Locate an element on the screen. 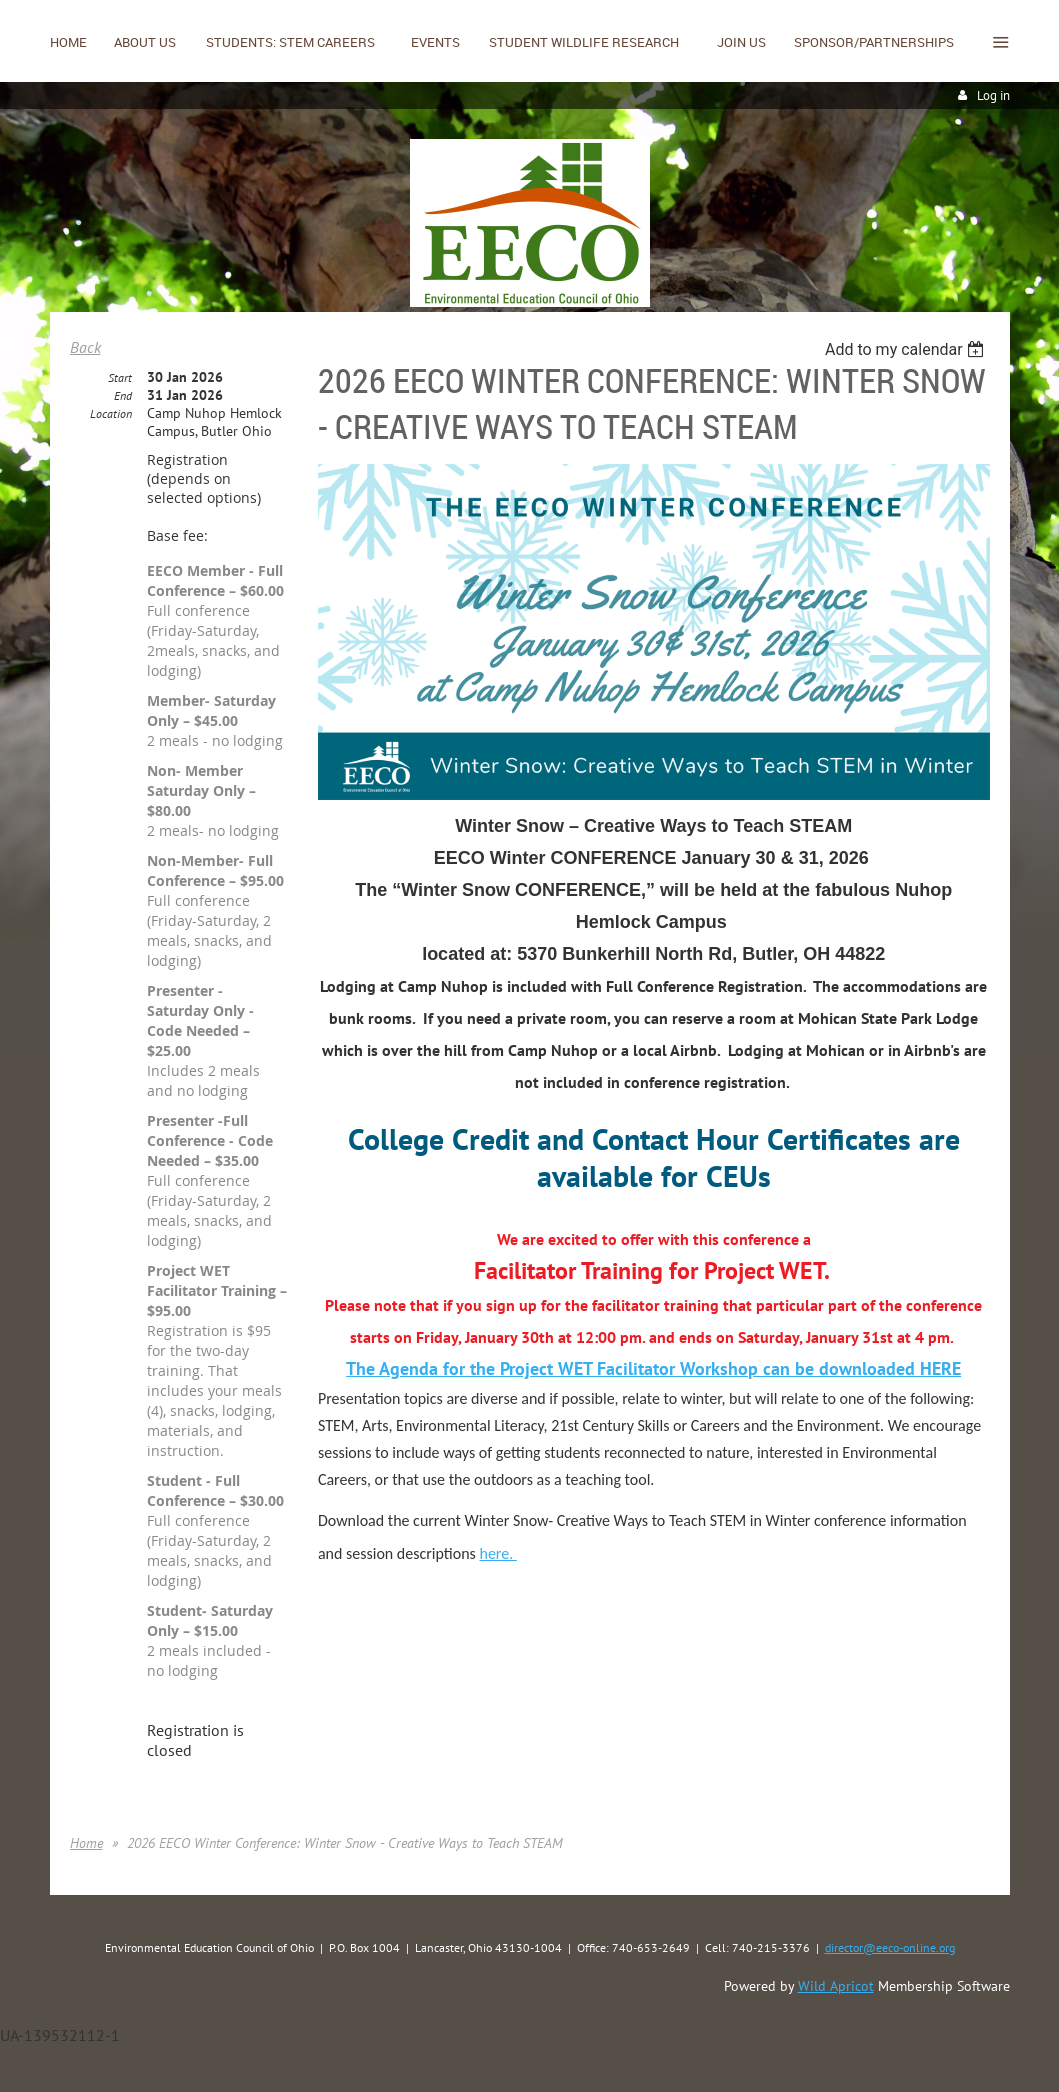 The height and width of the screenshot is (2092, 1059). Back is located at coordinates (85, 347).